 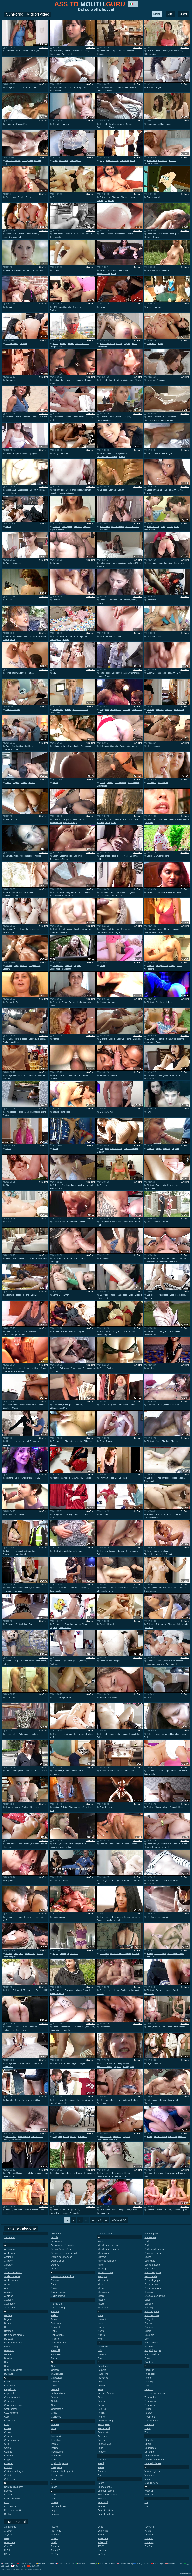 I want to click on Danese, so click(x=8, y=2490).